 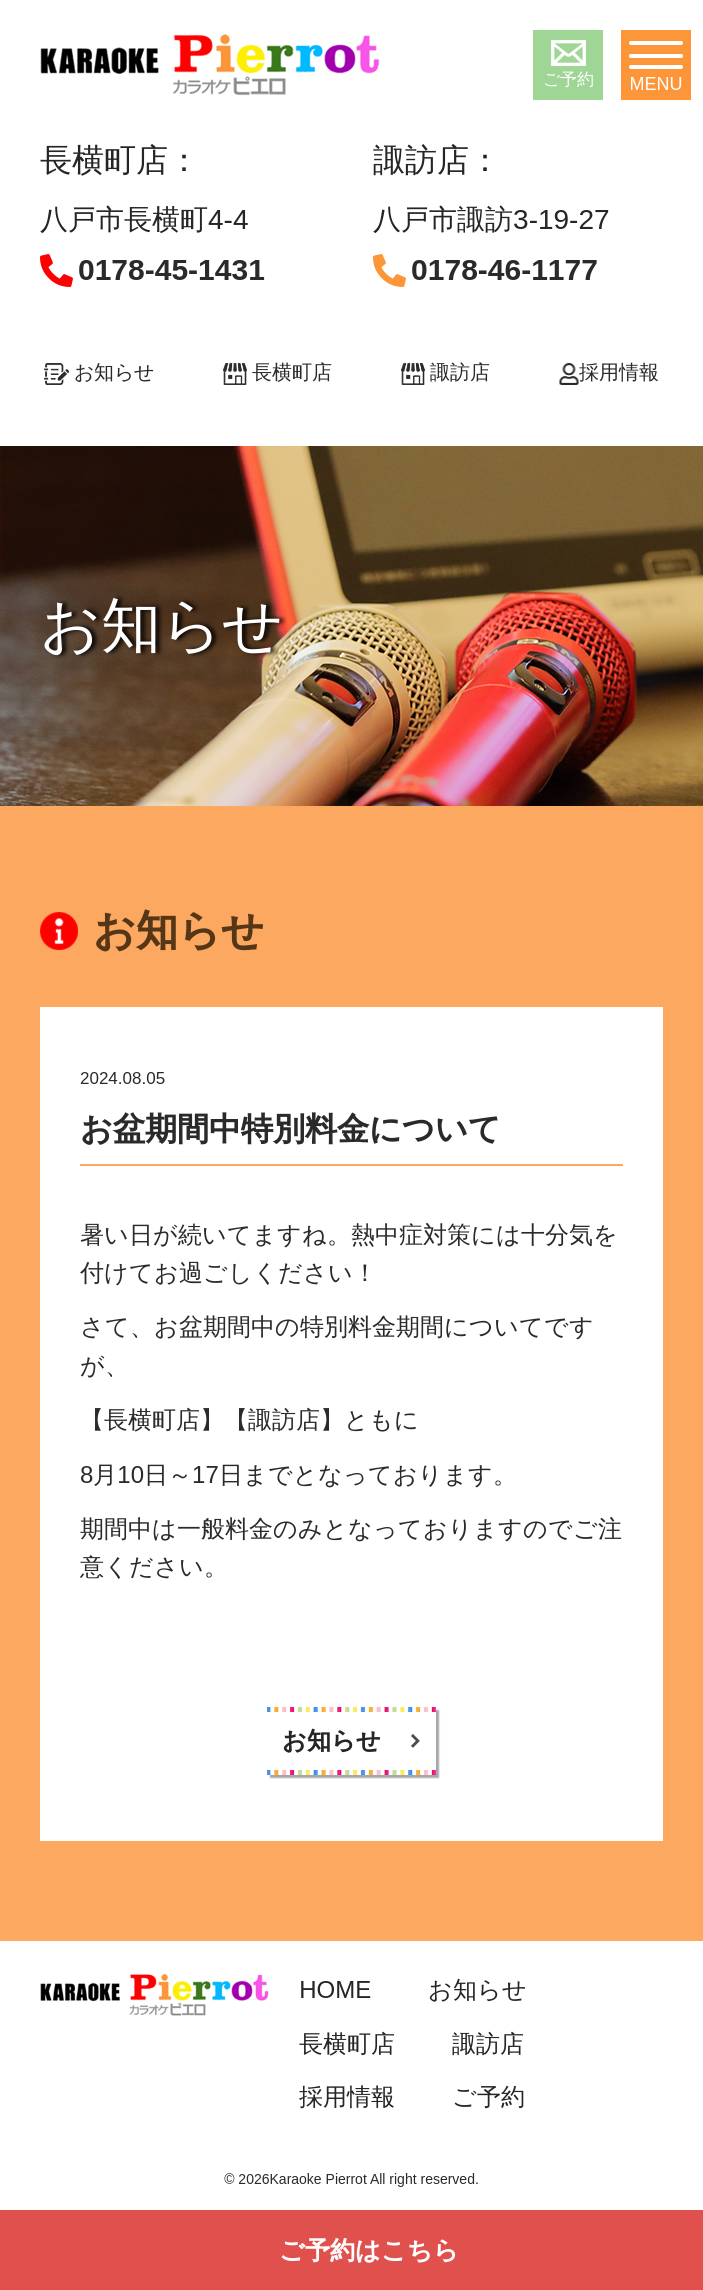 What do you see at coordinates (568, 64) in the screenshot?
I see `ご予約` at bounding box center [568, 64].